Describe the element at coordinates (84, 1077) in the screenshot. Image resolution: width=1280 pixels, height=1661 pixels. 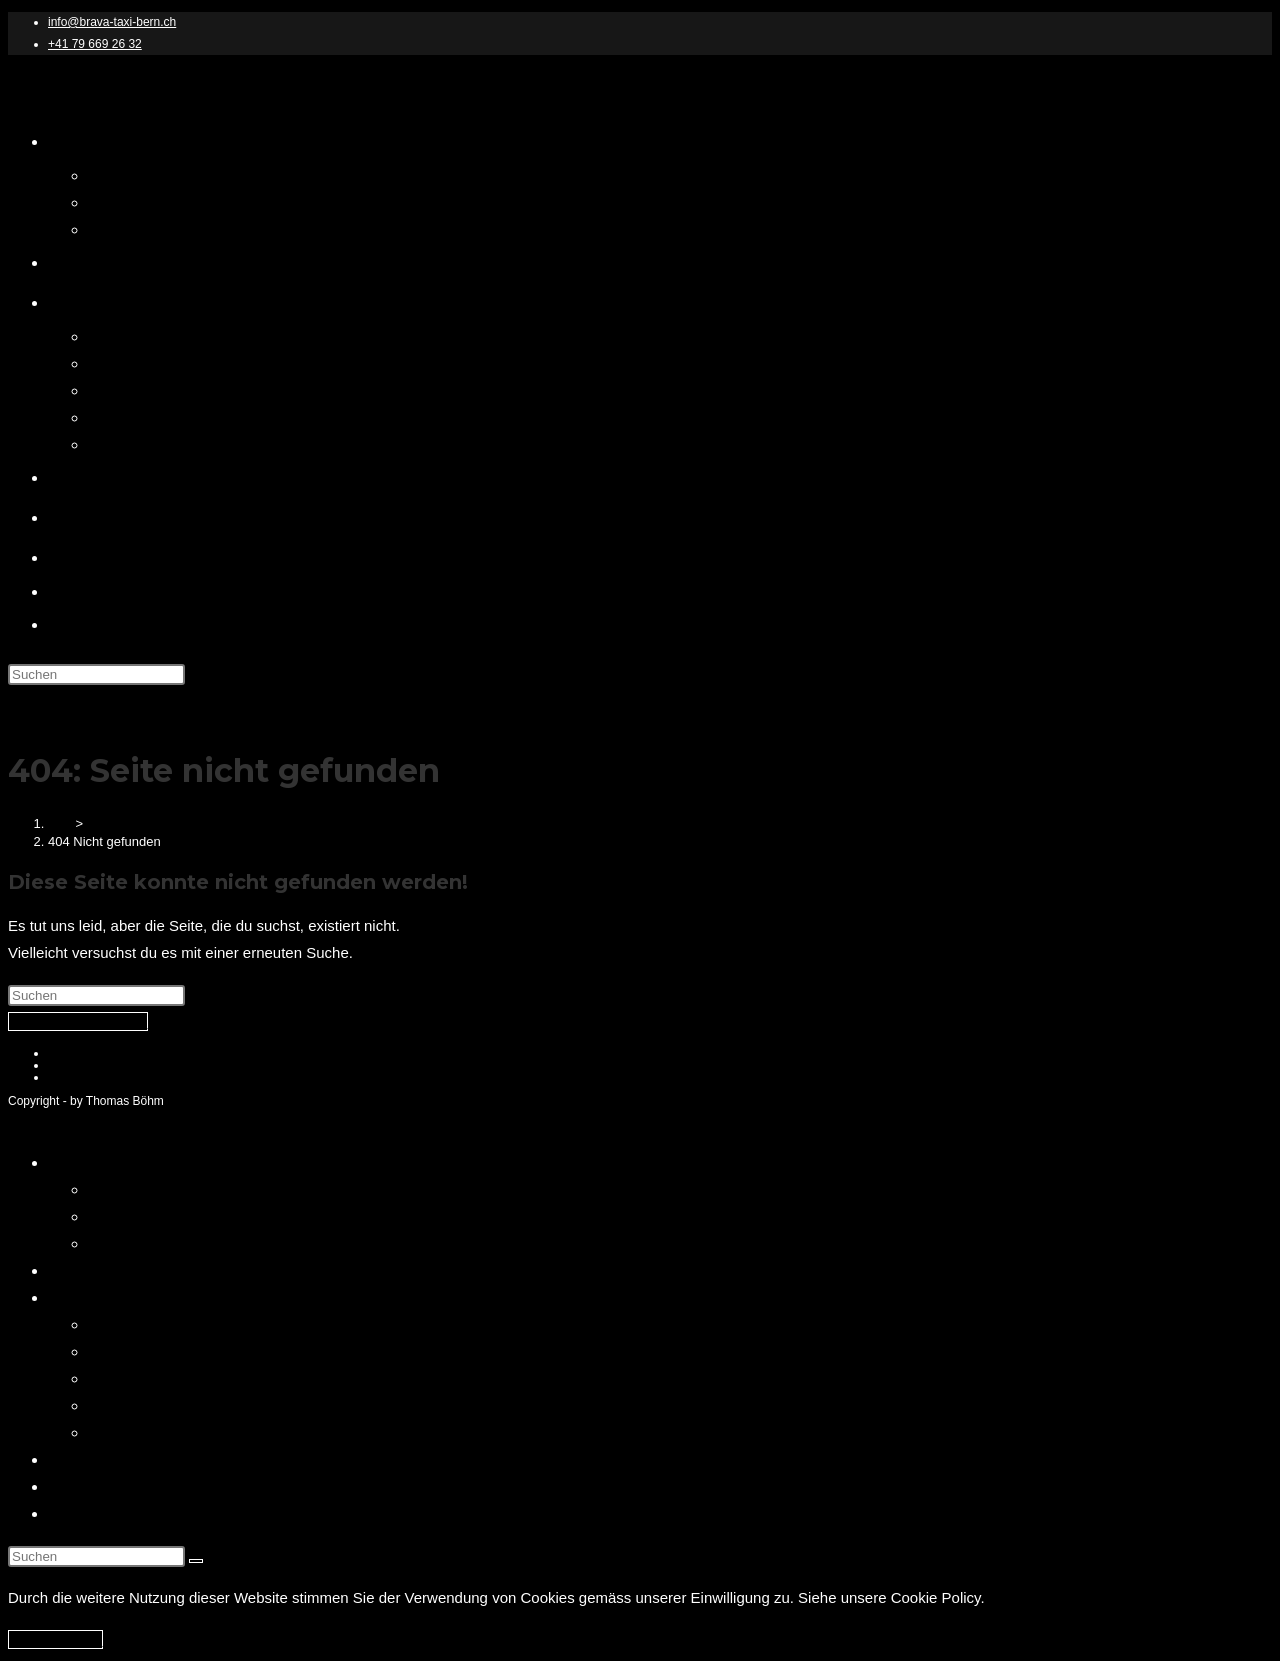
I see `Cookie Policy` at that location.